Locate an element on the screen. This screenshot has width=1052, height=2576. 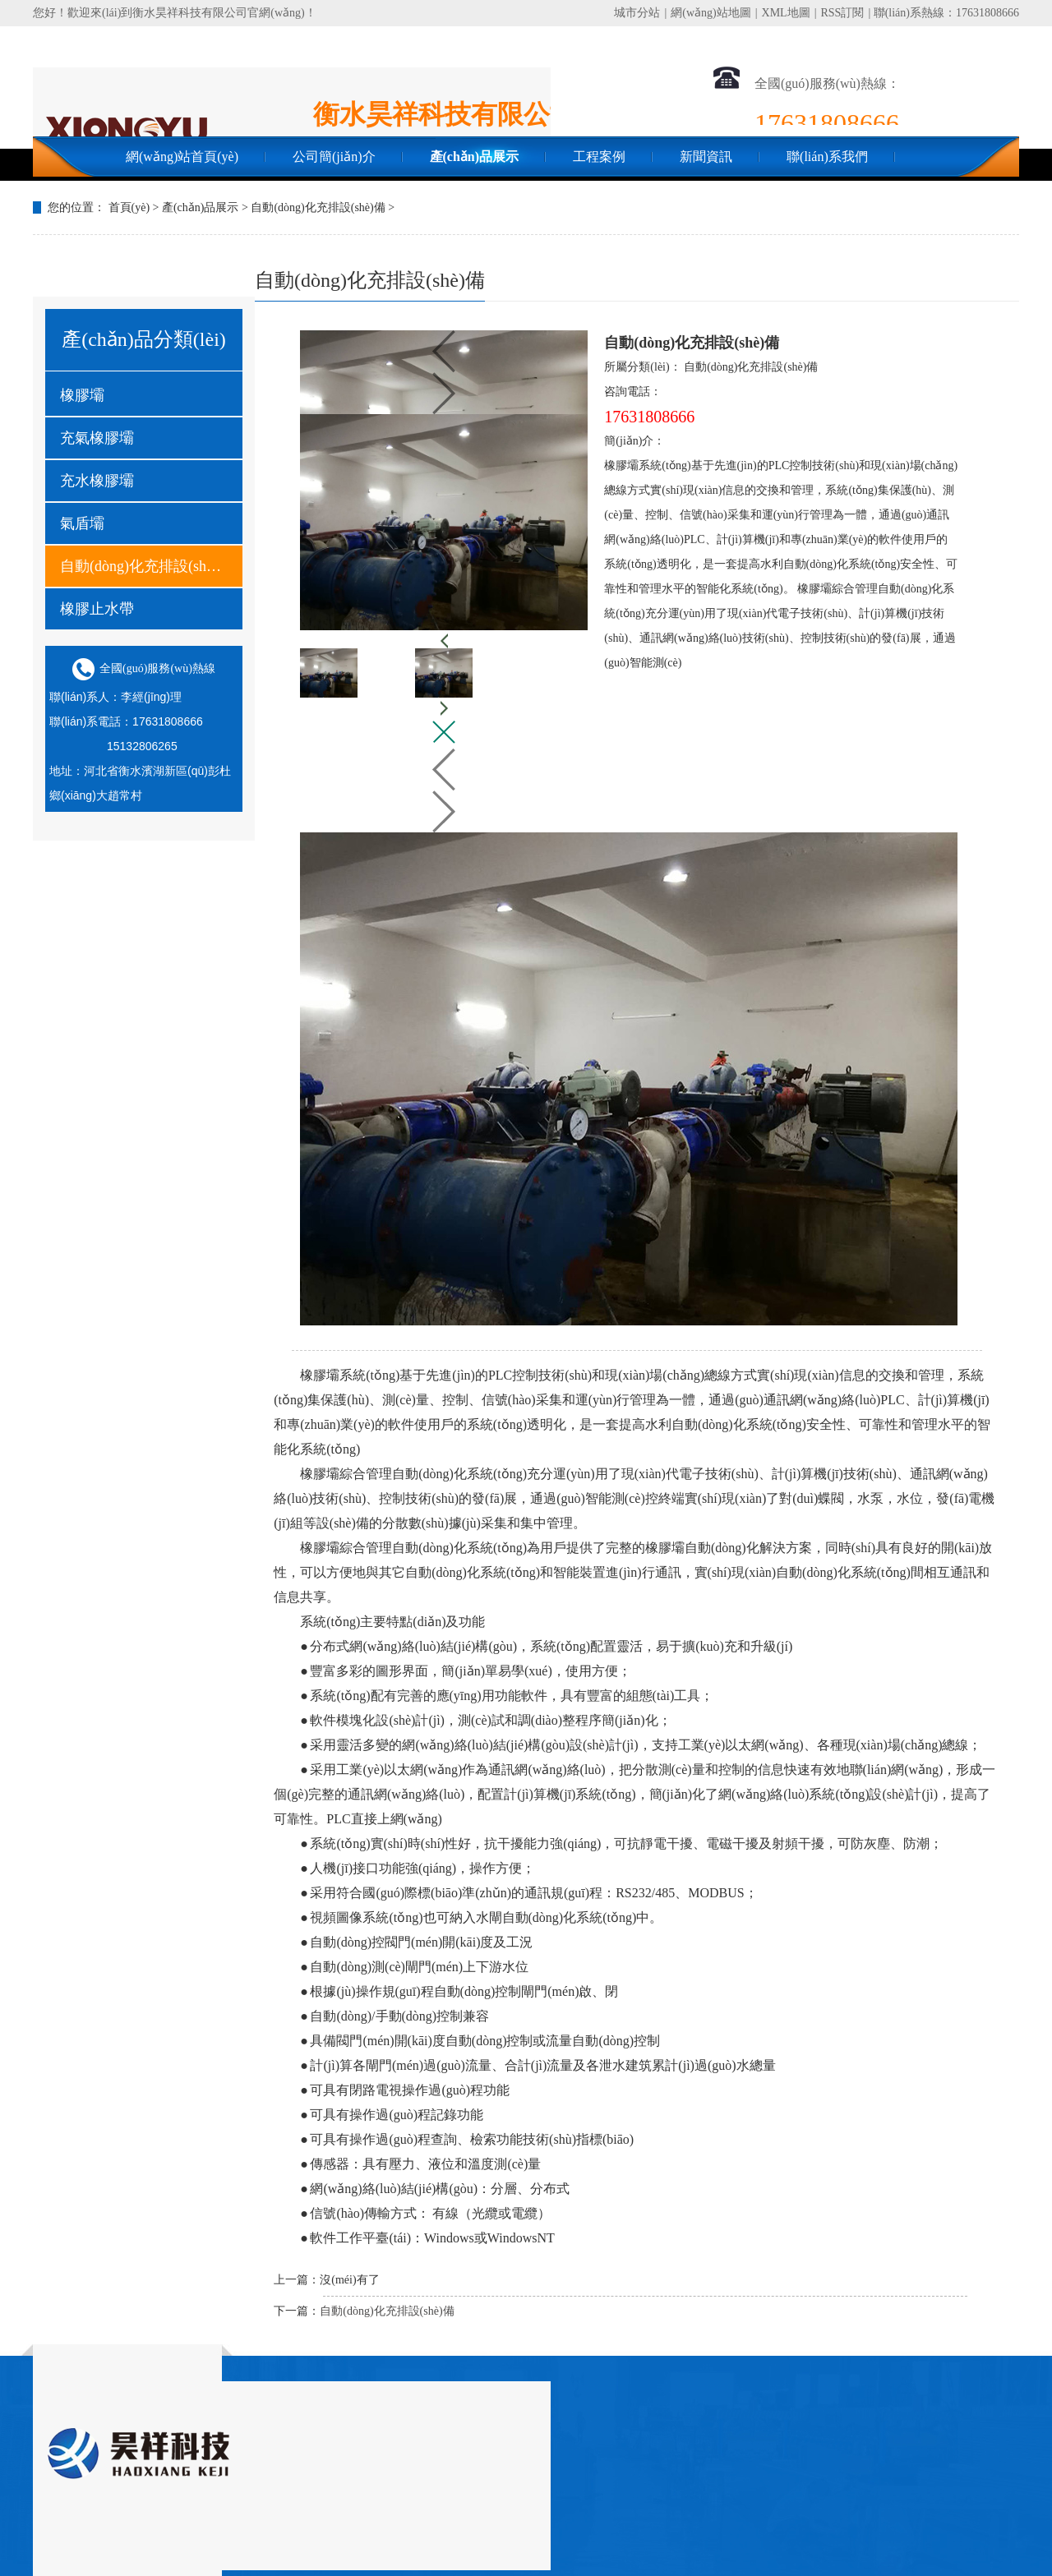
網(wǎng)站首頁(yè) is located at coordinates (182, 157).